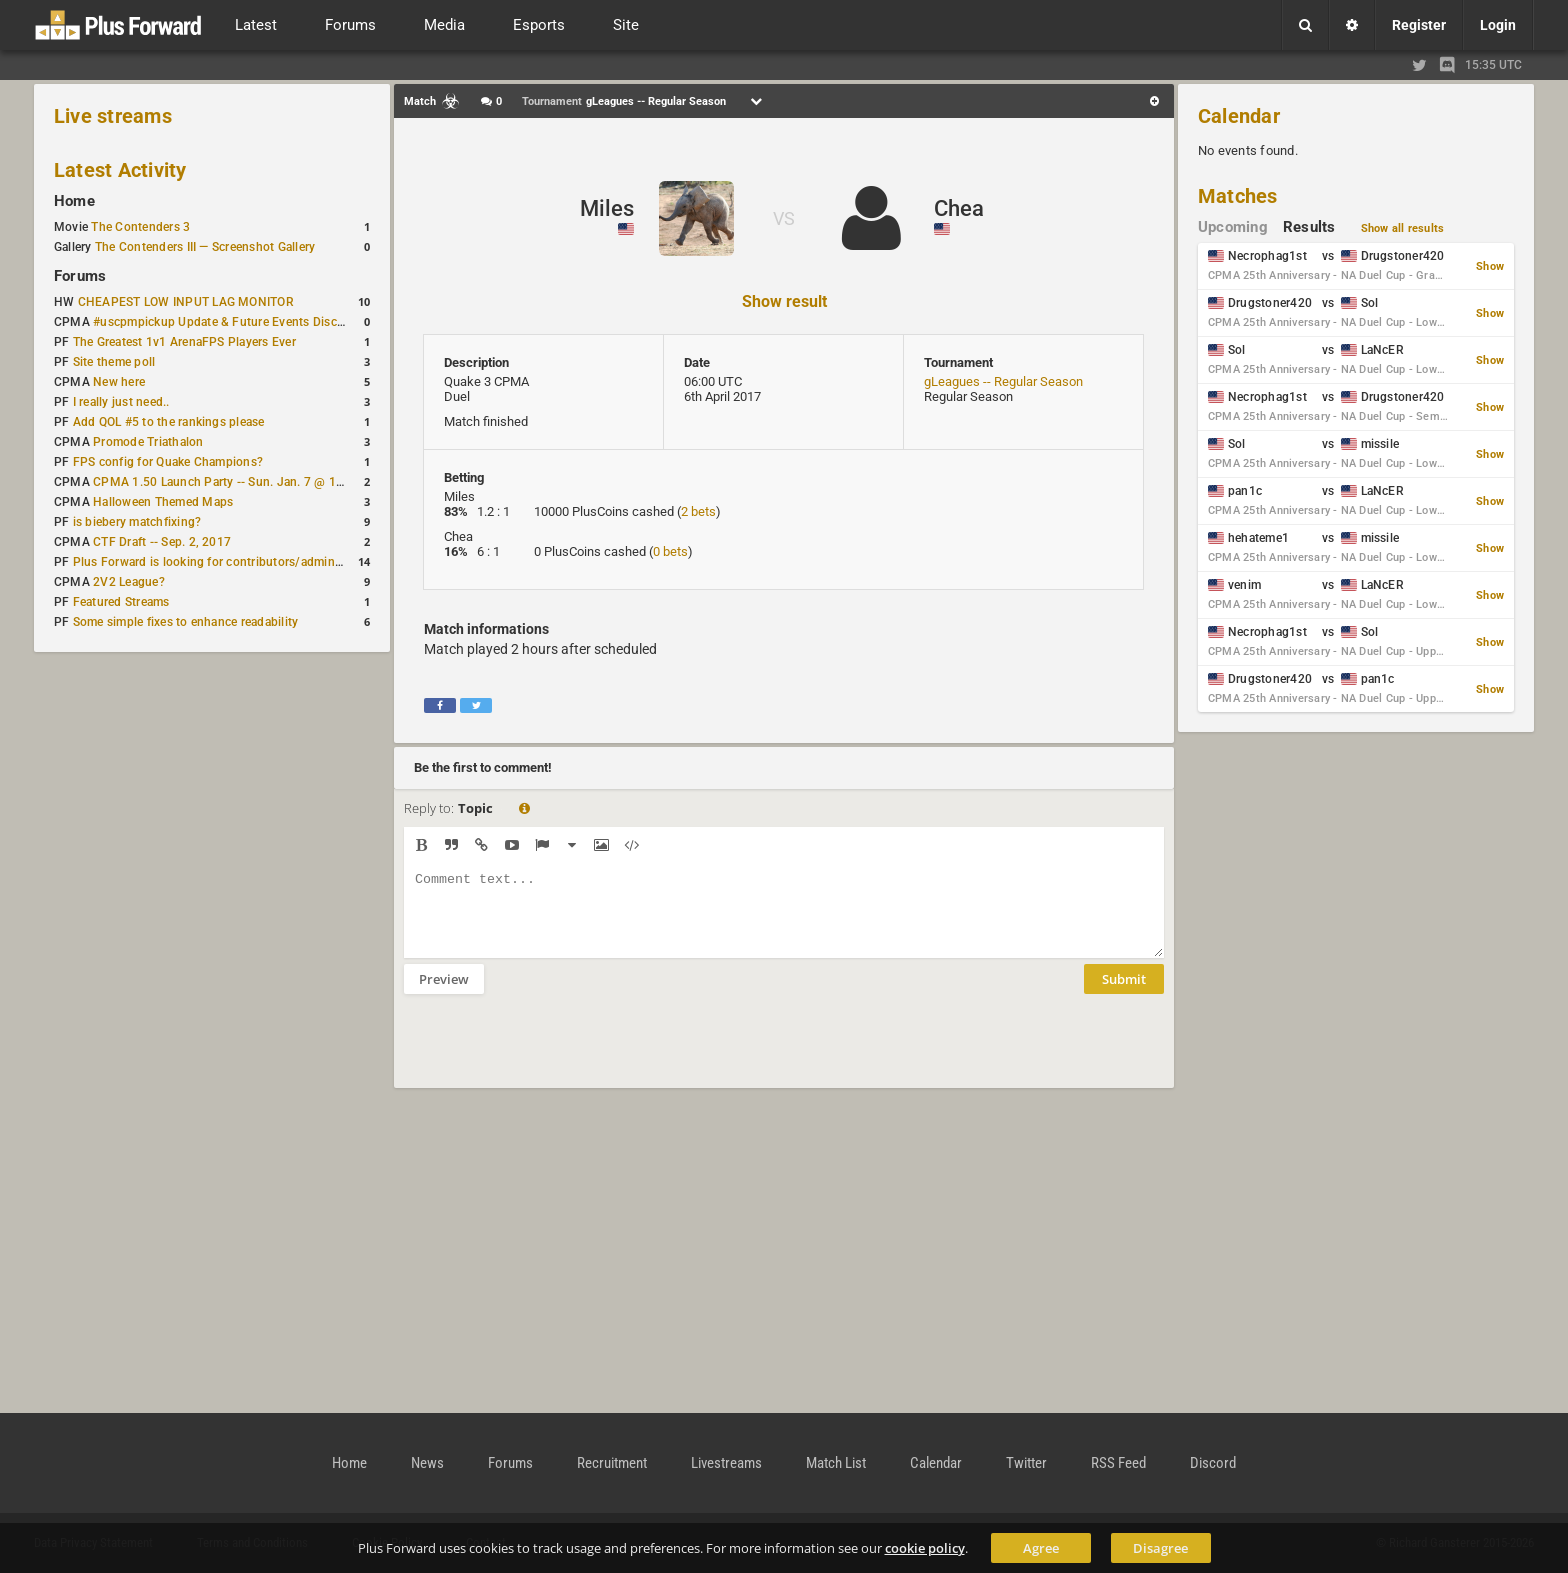 The height and width of the screenshot is (1573, 1568). Describe the element at coordinates (162, 542) in the screenshot. I see `CTF Draft -- Sep. 2, 2017` at that location.